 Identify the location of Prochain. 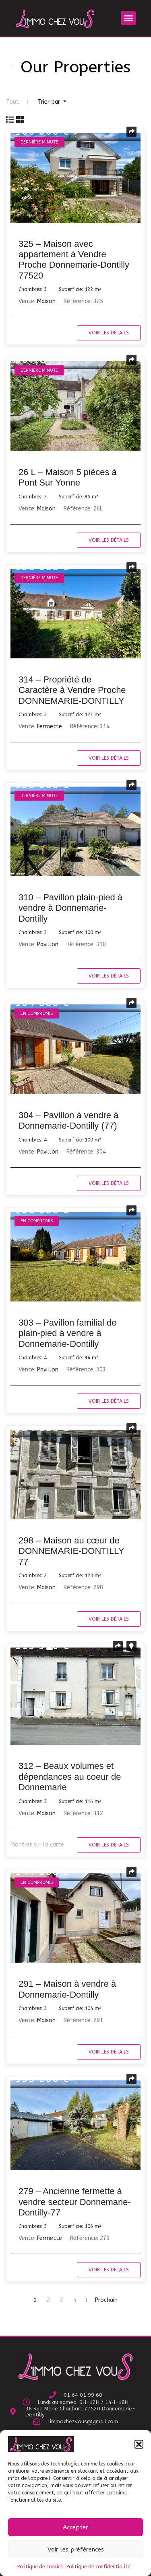
(106, 2300).